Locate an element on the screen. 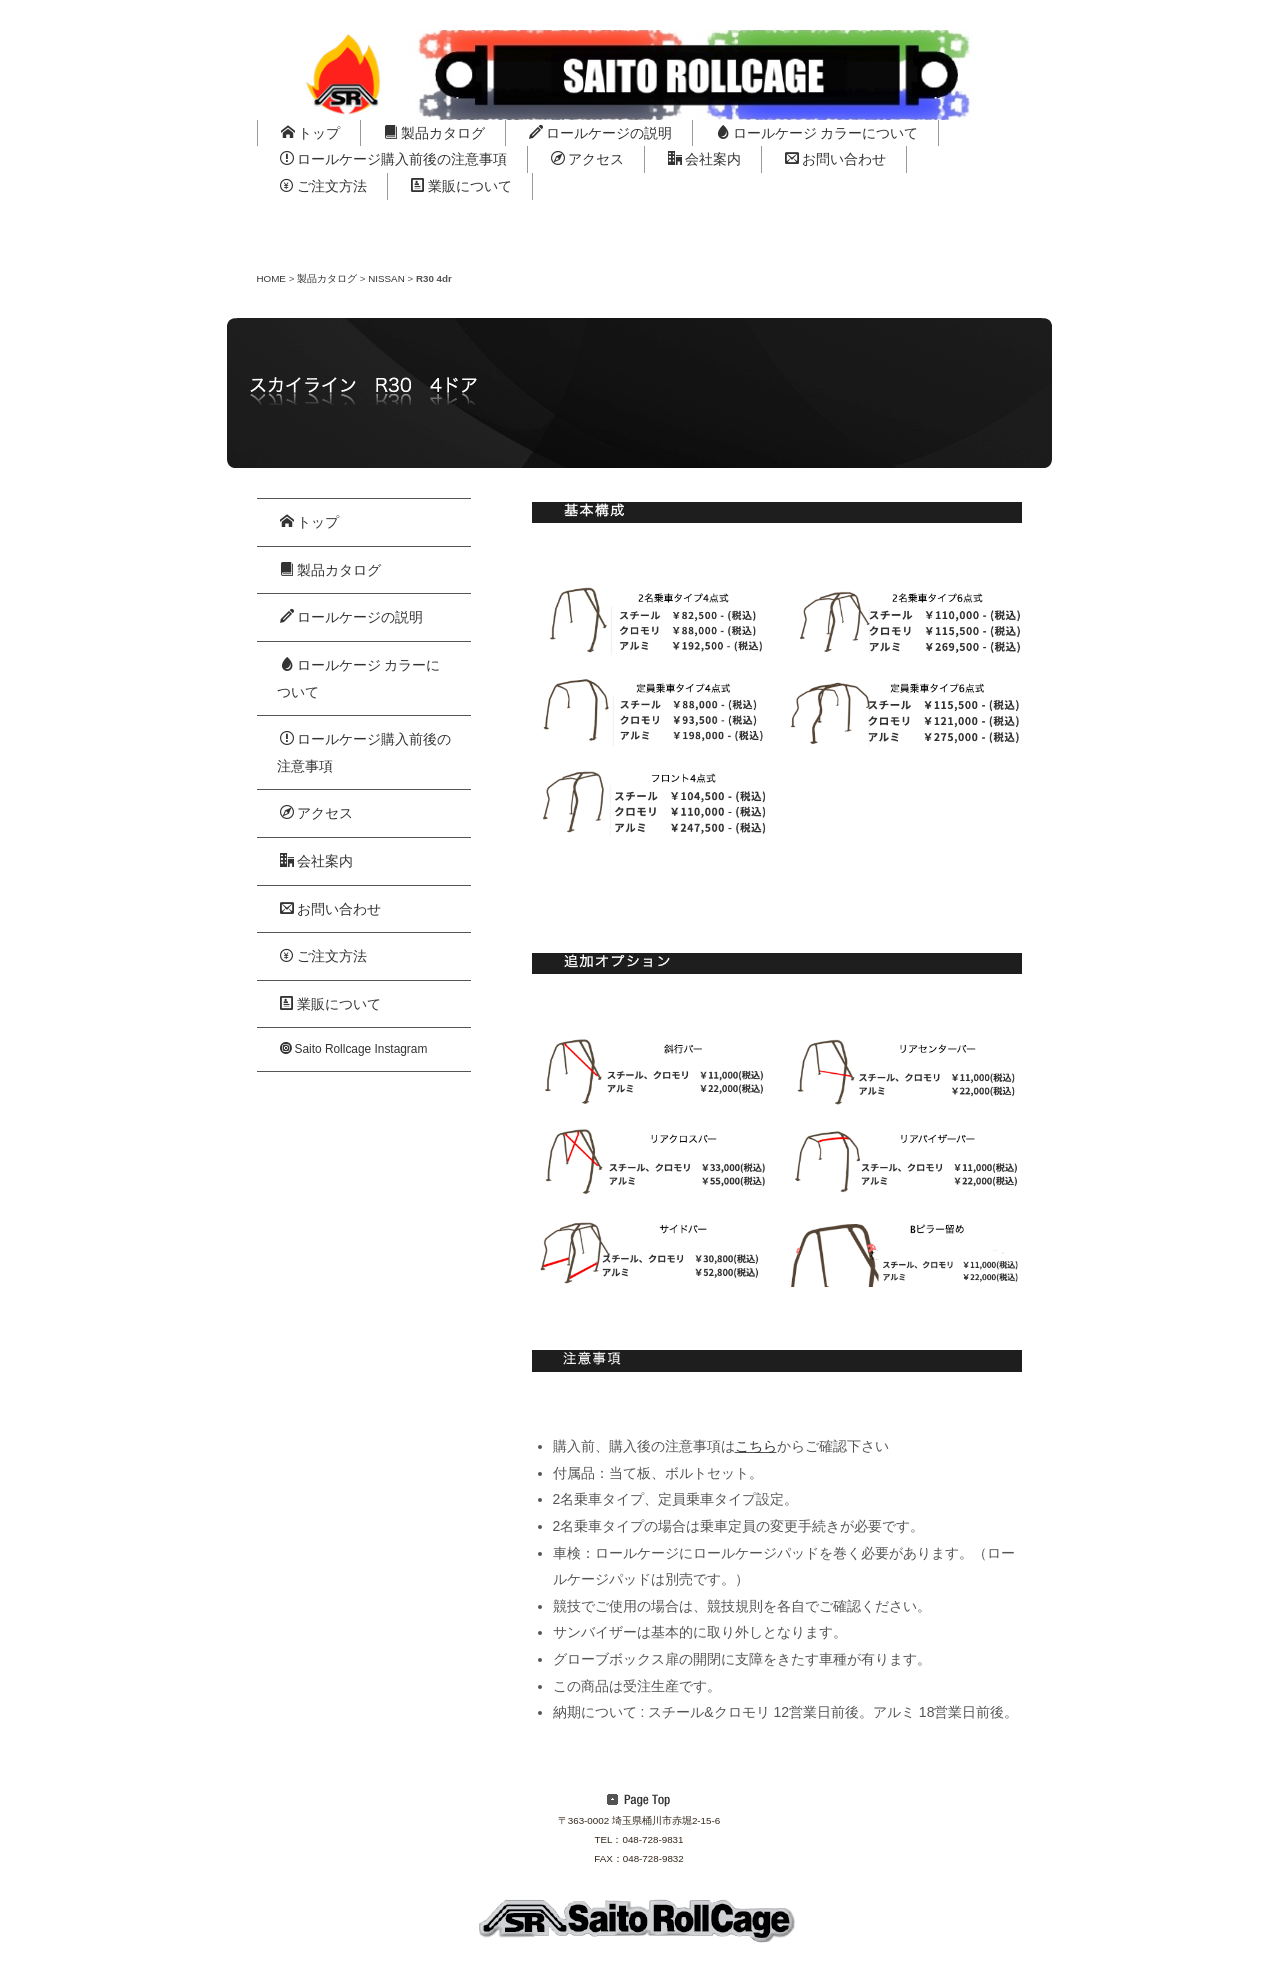 Image resolution: width=1278 pixels, height=1978 pixels. 業販について is located at coordinates (461, 186).